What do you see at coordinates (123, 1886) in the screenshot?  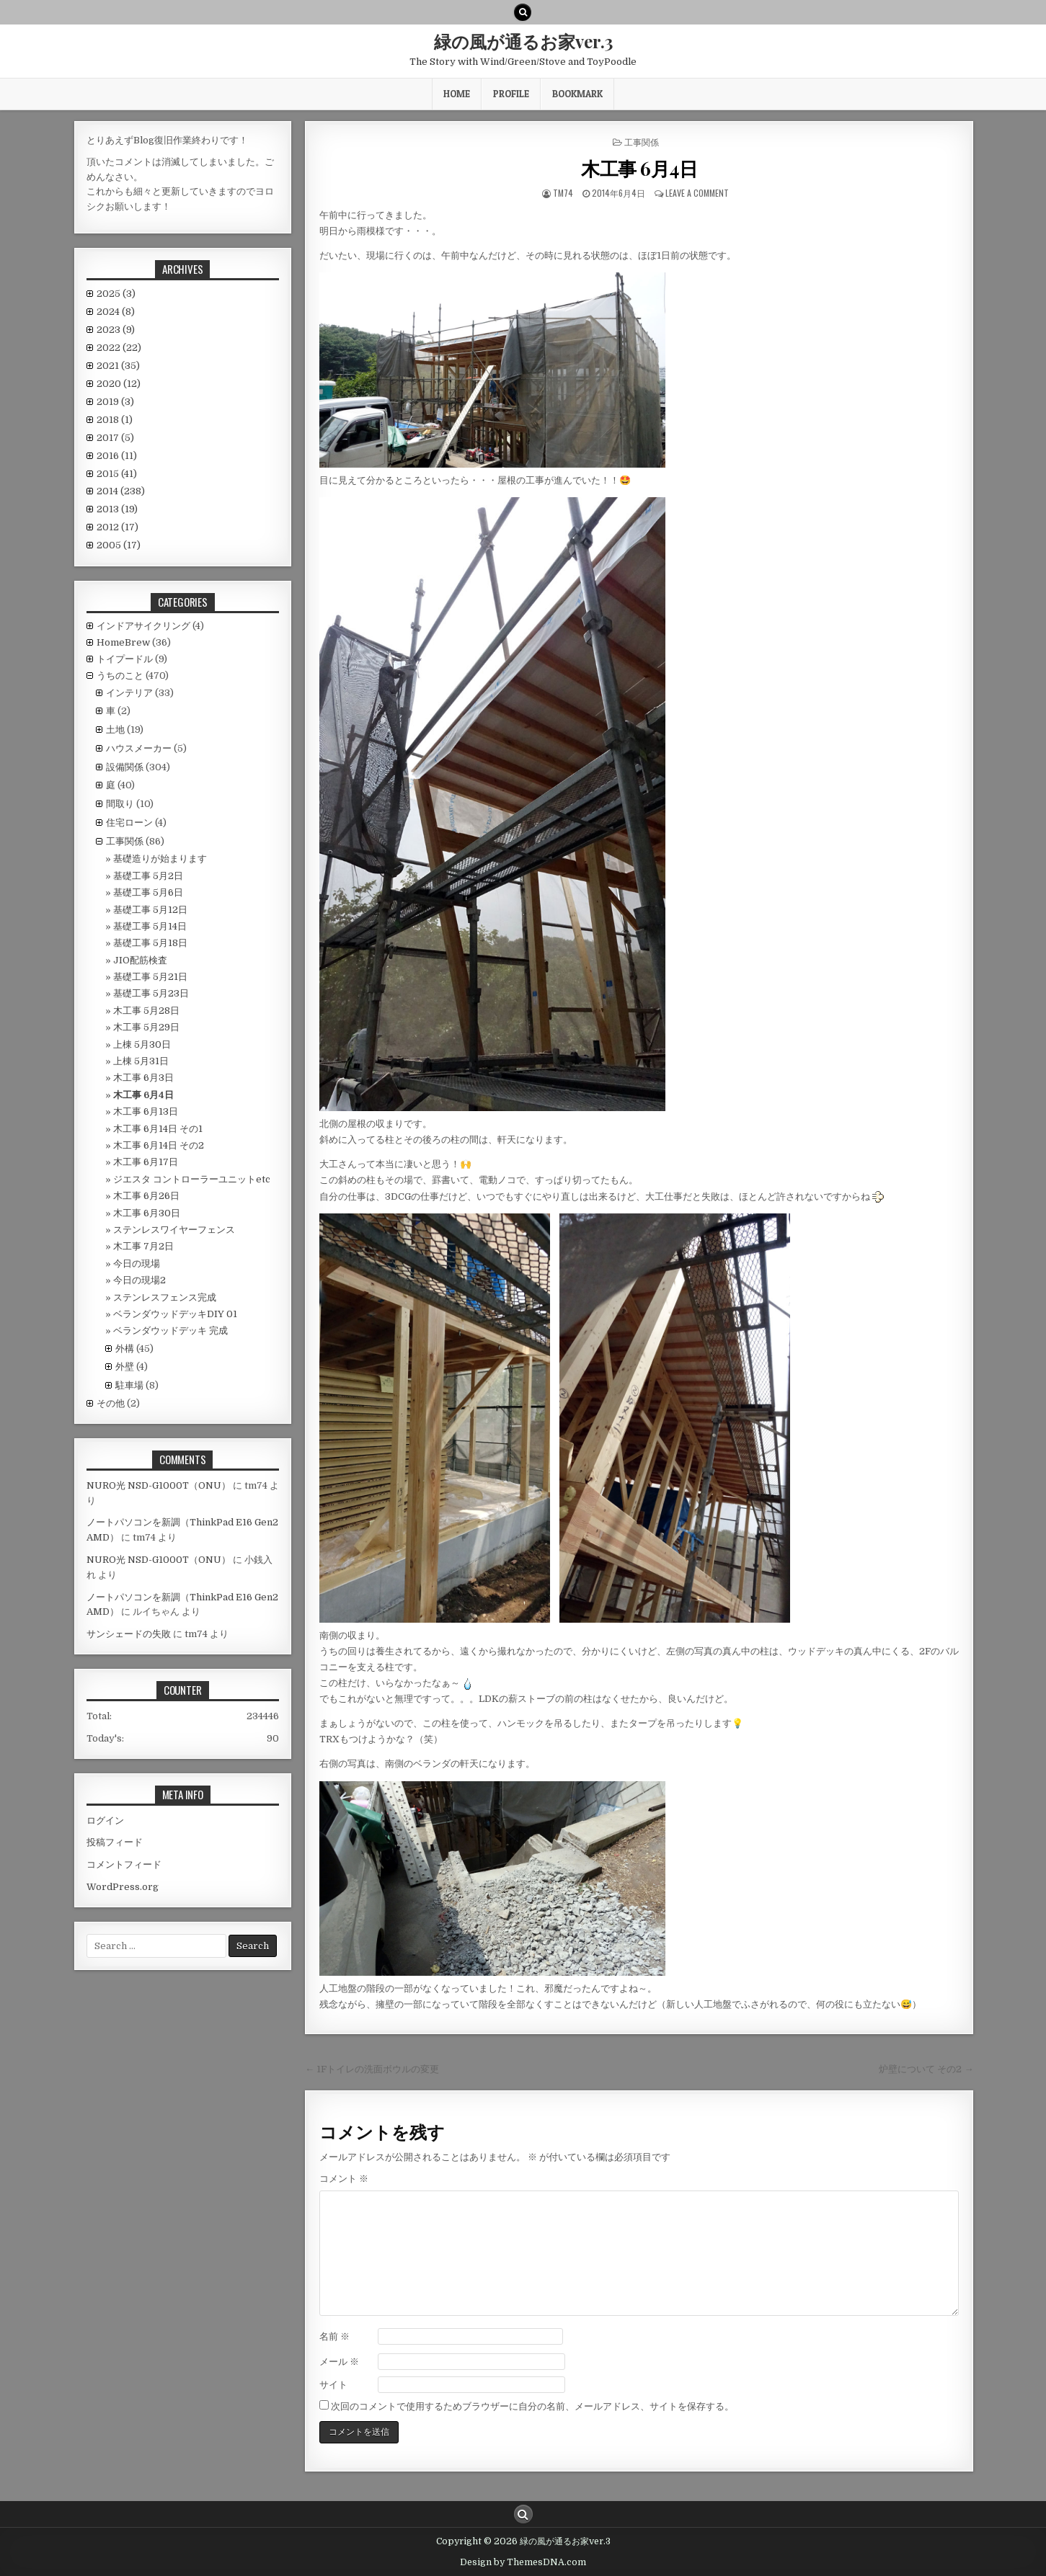 I see `WordPress.org` at bounding box center [123, 1886].